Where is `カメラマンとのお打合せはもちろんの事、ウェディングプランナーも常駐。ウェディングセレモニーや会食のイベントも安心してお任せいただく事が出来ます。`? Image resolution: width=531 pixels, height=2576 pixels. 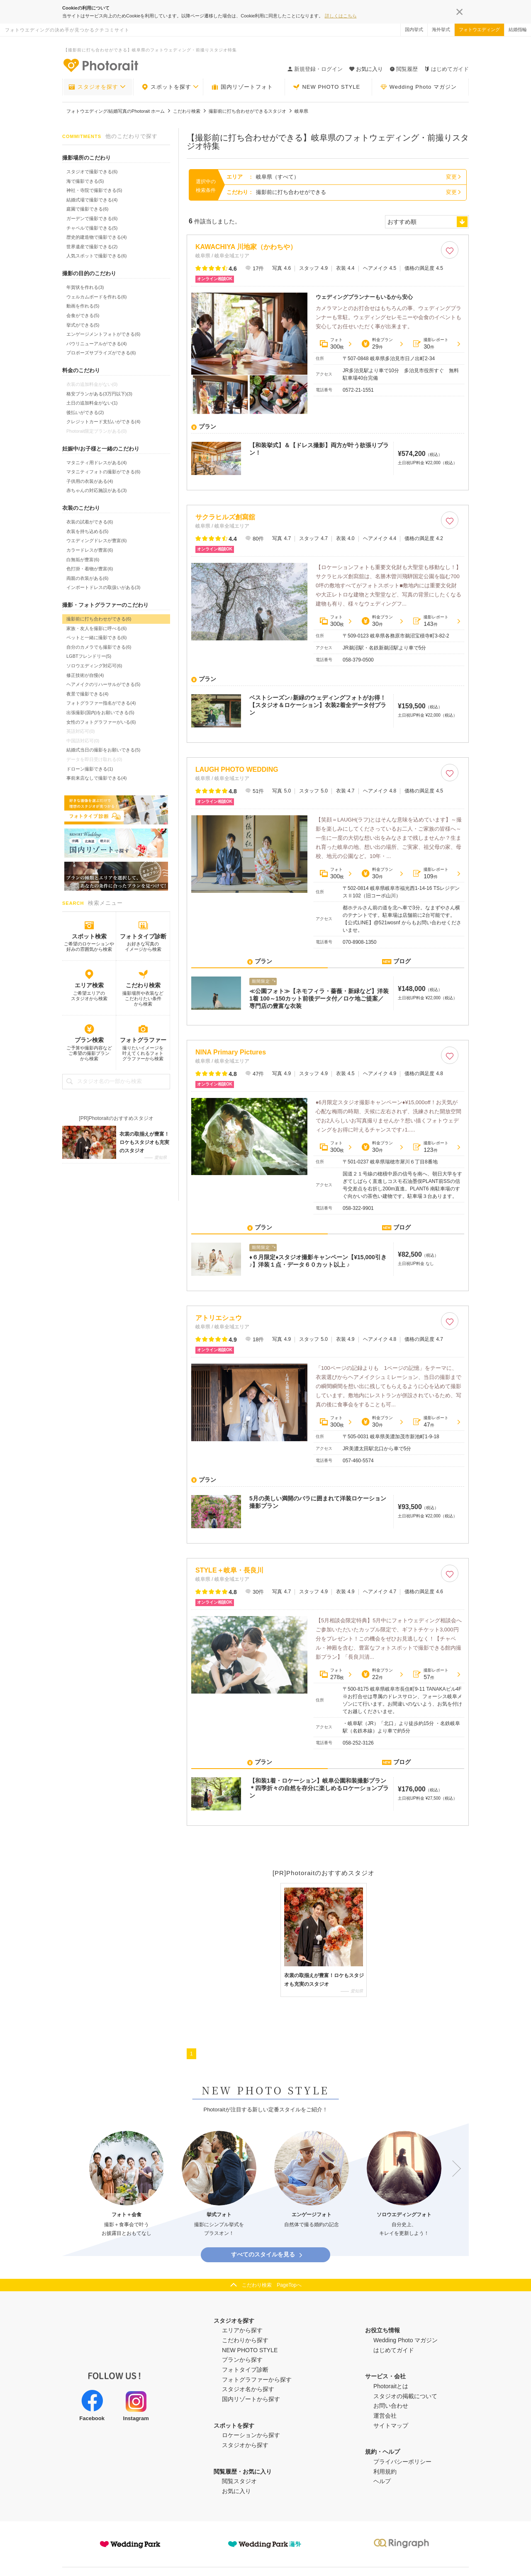 カメラマンとのお打合せはもちろんの事、ウェディングプランナーも常駐。ウェディングセレモニーや会食のイベントも安心してお任せいただく事が出来ます。 is located at coordinates (388, 317).